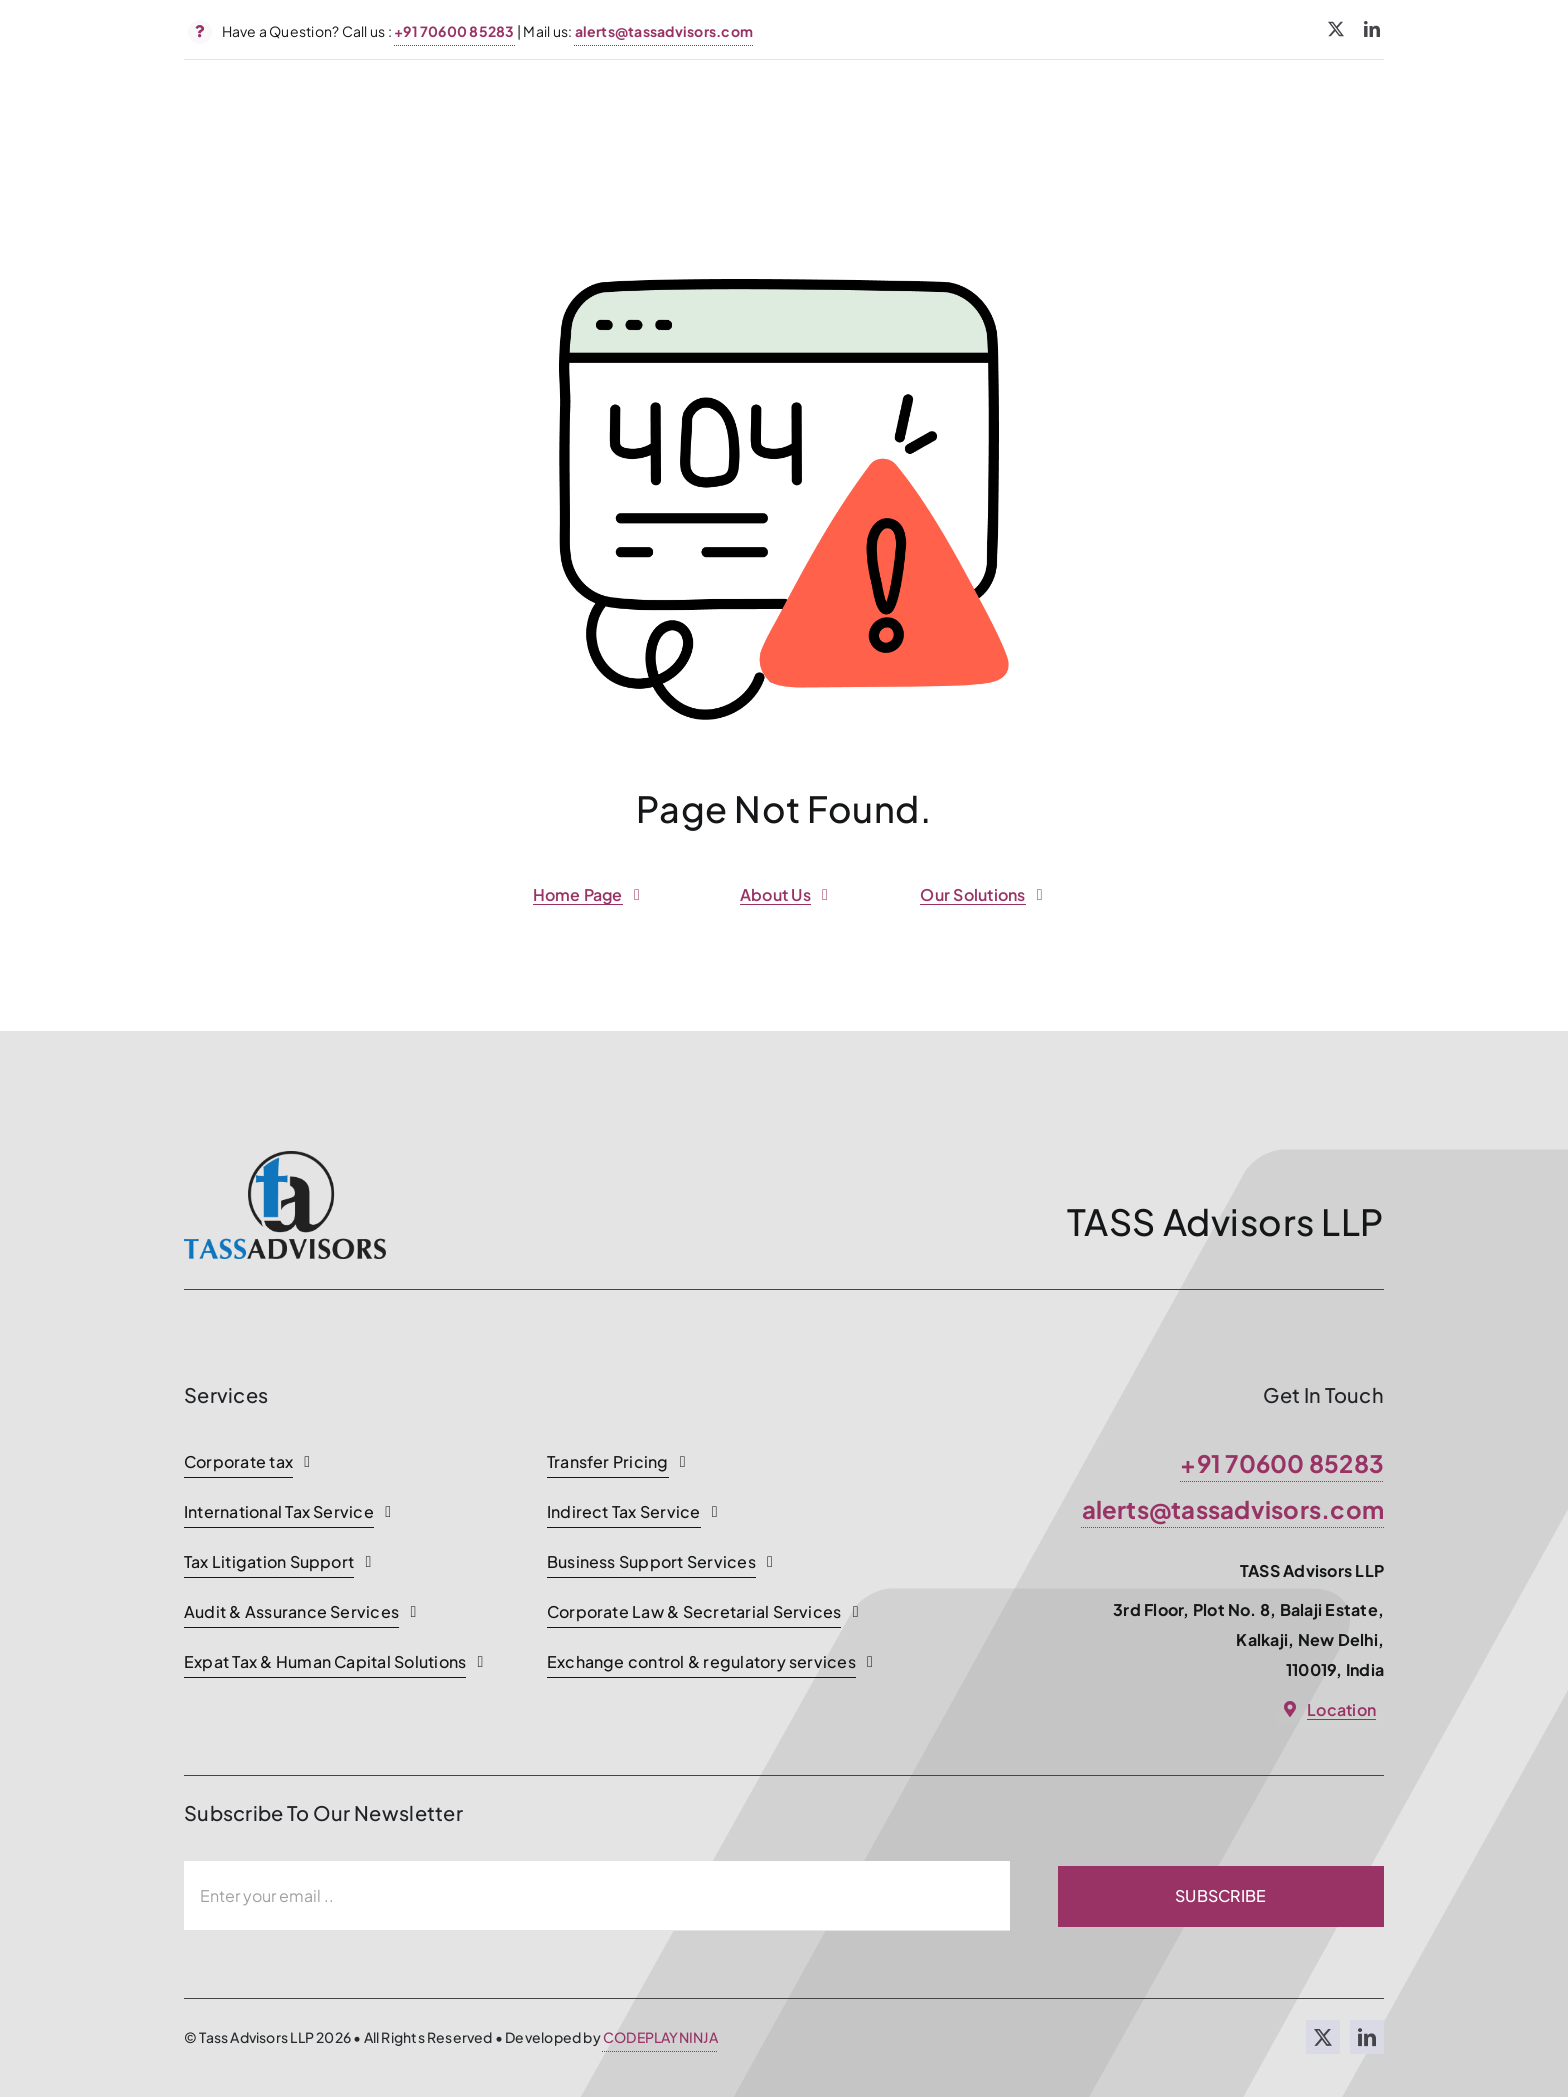 This screenshot has width=1568, height=2097. Describe the element at coordinates (1336, 29) in the screenshot. I see `[twitter]` at that location.